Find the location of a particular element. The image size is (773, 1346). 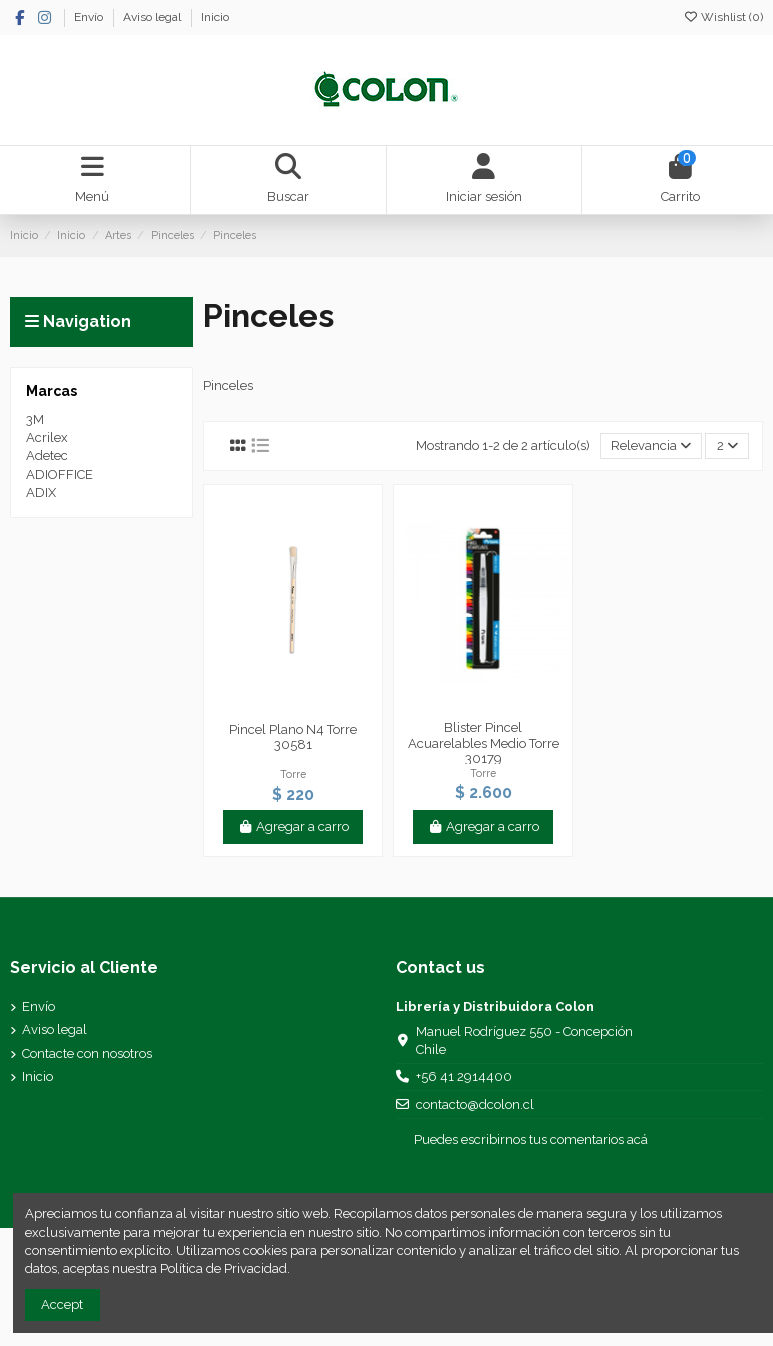

Accept is located at coordinates (62, 1304).